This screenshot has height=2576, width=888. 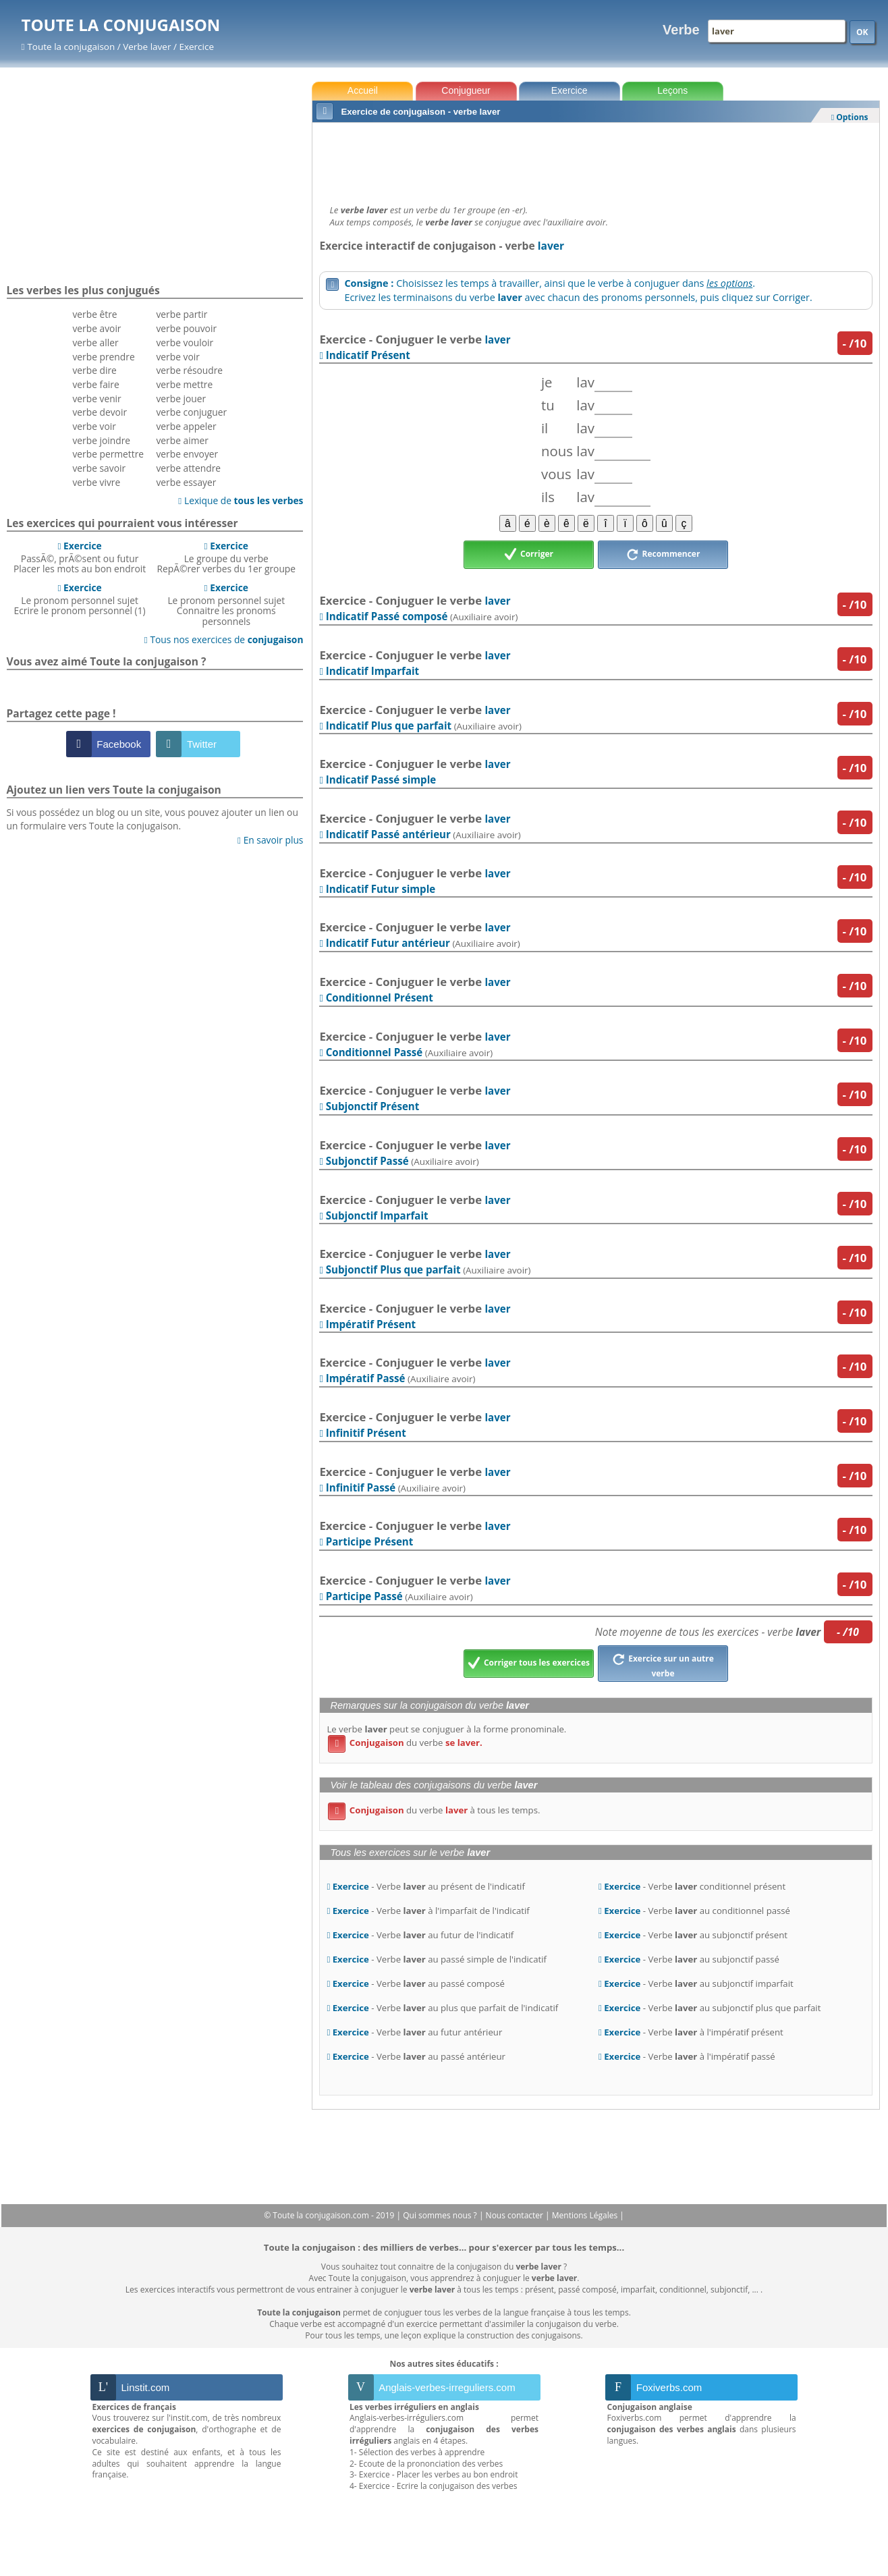 What do you see at coordinates (186, 482) in the screenshot?
I see `verbe essayer` at bounding box center [186, 482].